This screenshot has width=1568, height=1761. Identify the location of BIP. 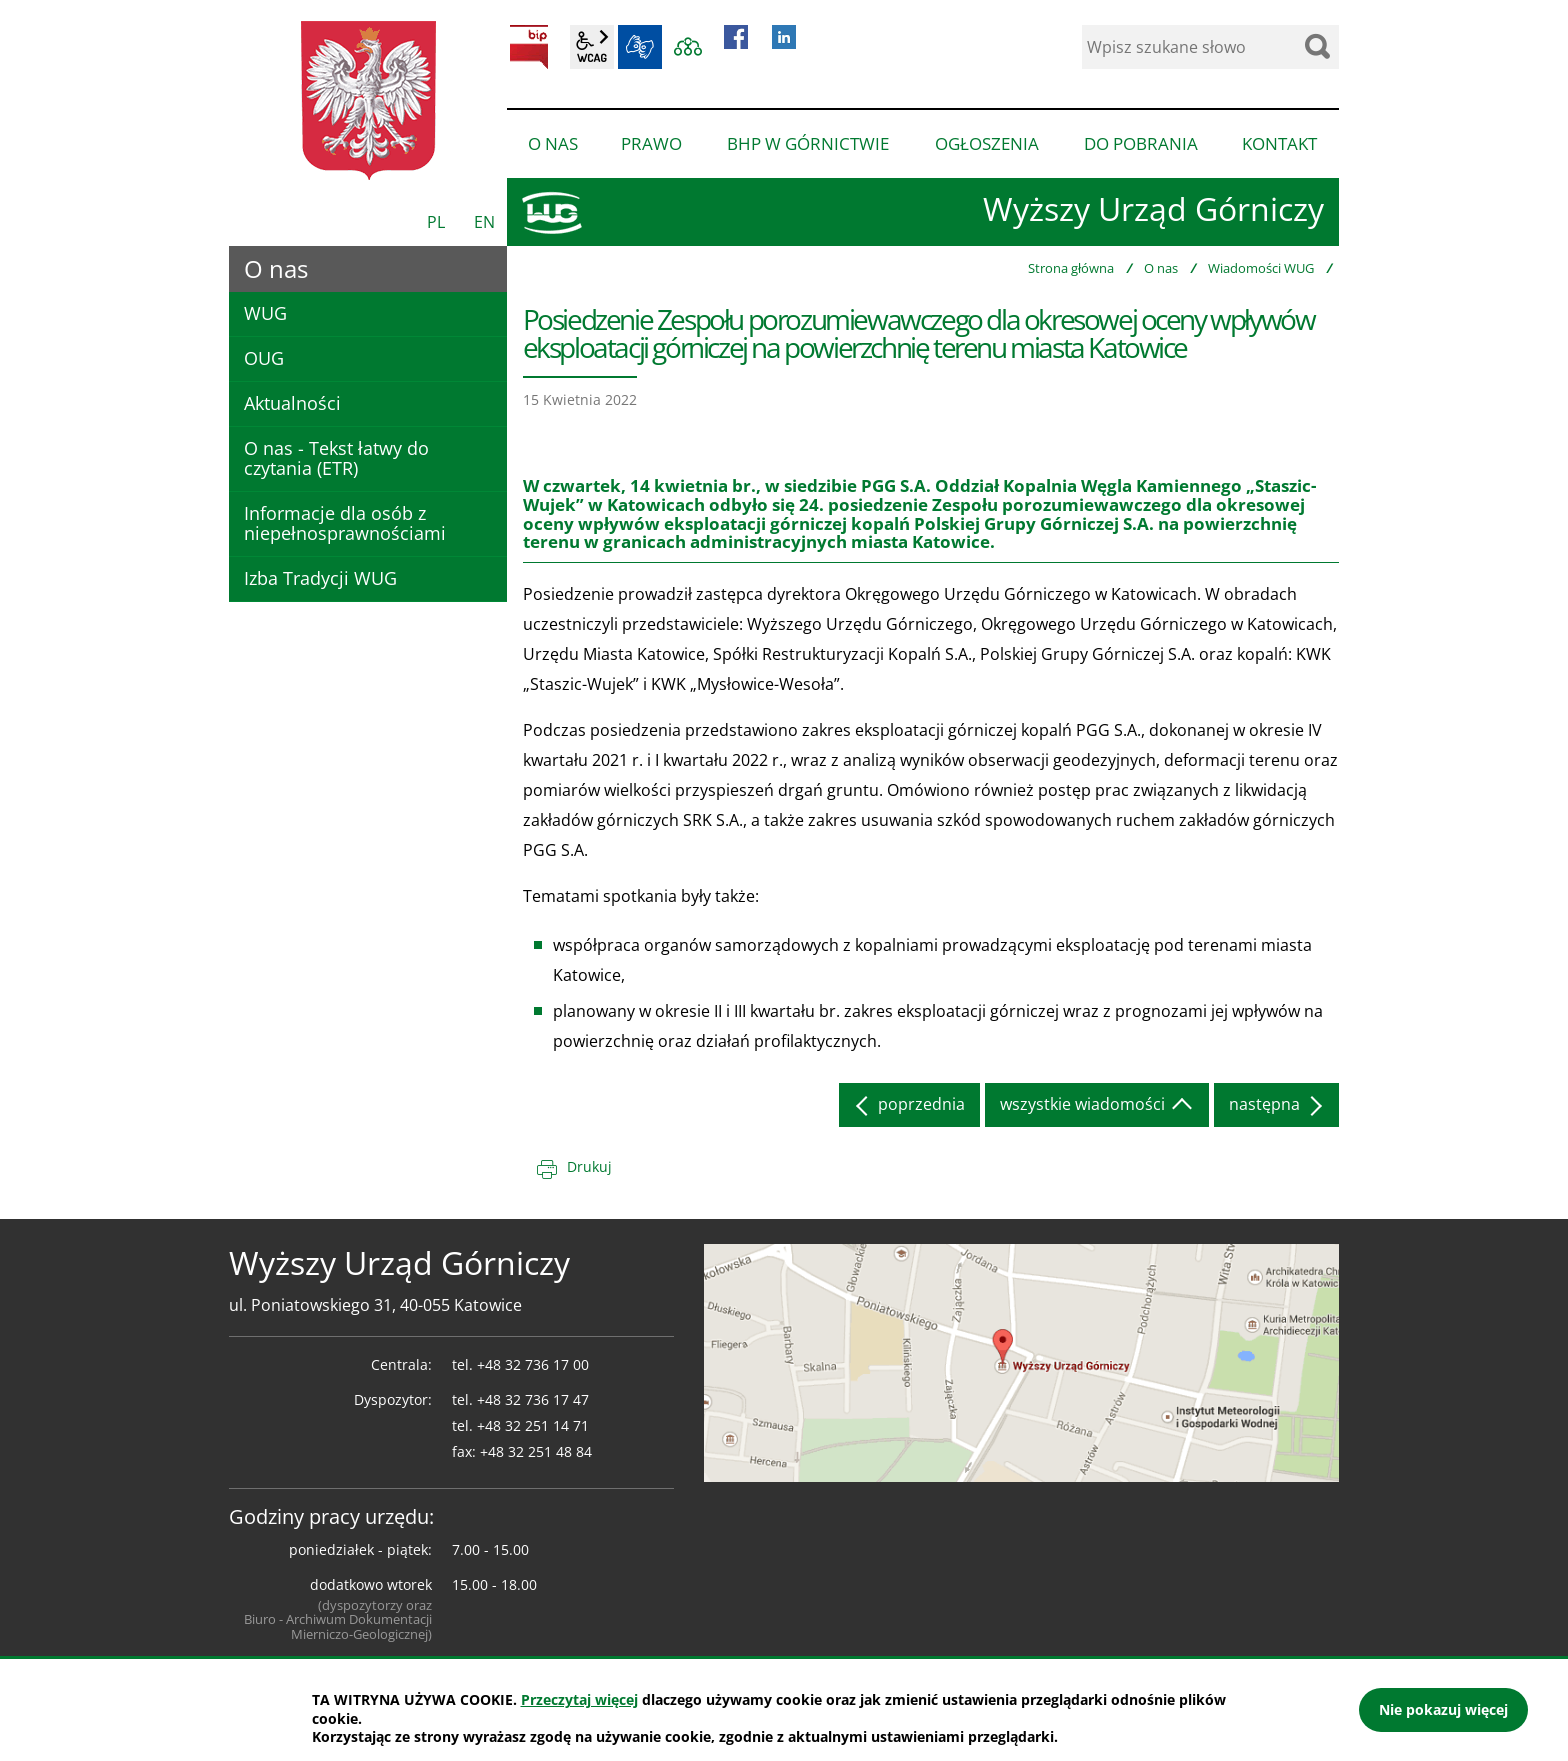
(529, 47).